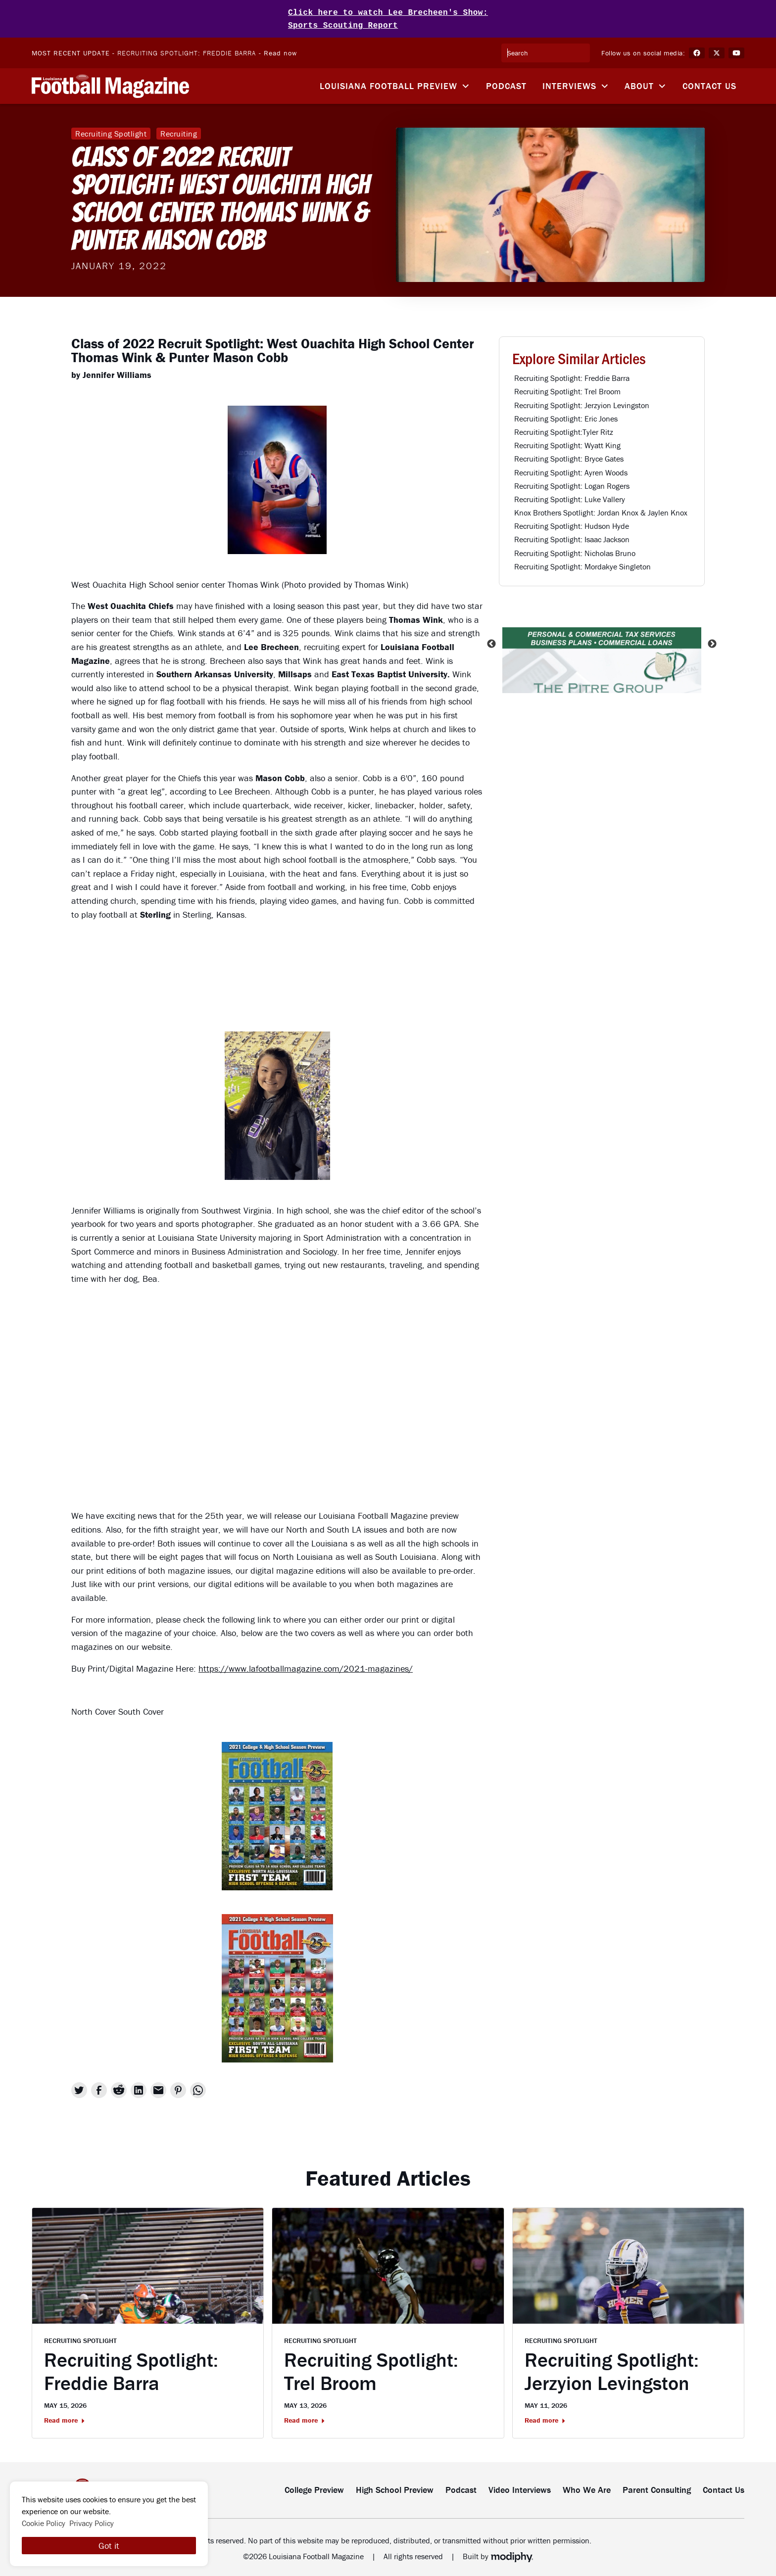  I want to click on Recruiting Spotlight: Freddie Barra, so click(186, 51).